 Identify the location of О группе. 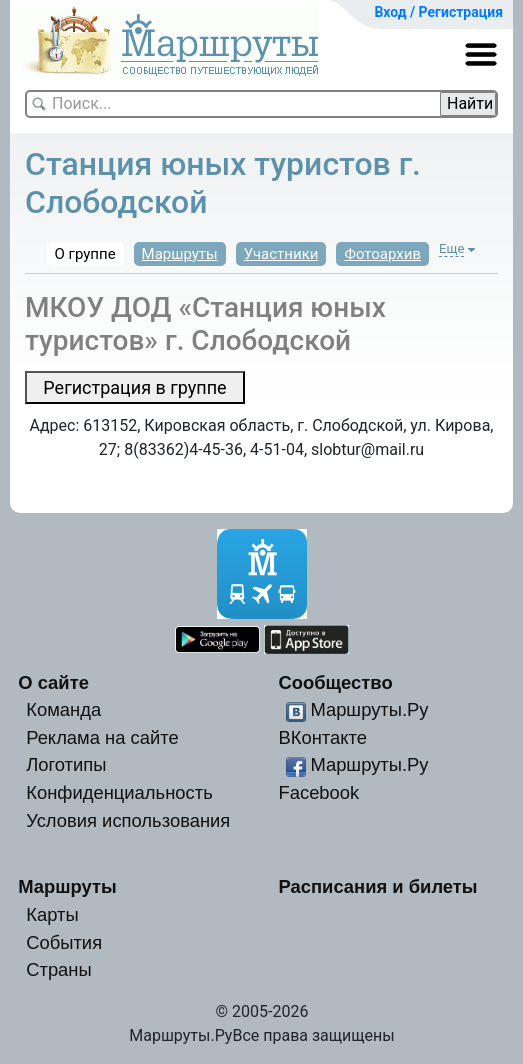
(85, 254).